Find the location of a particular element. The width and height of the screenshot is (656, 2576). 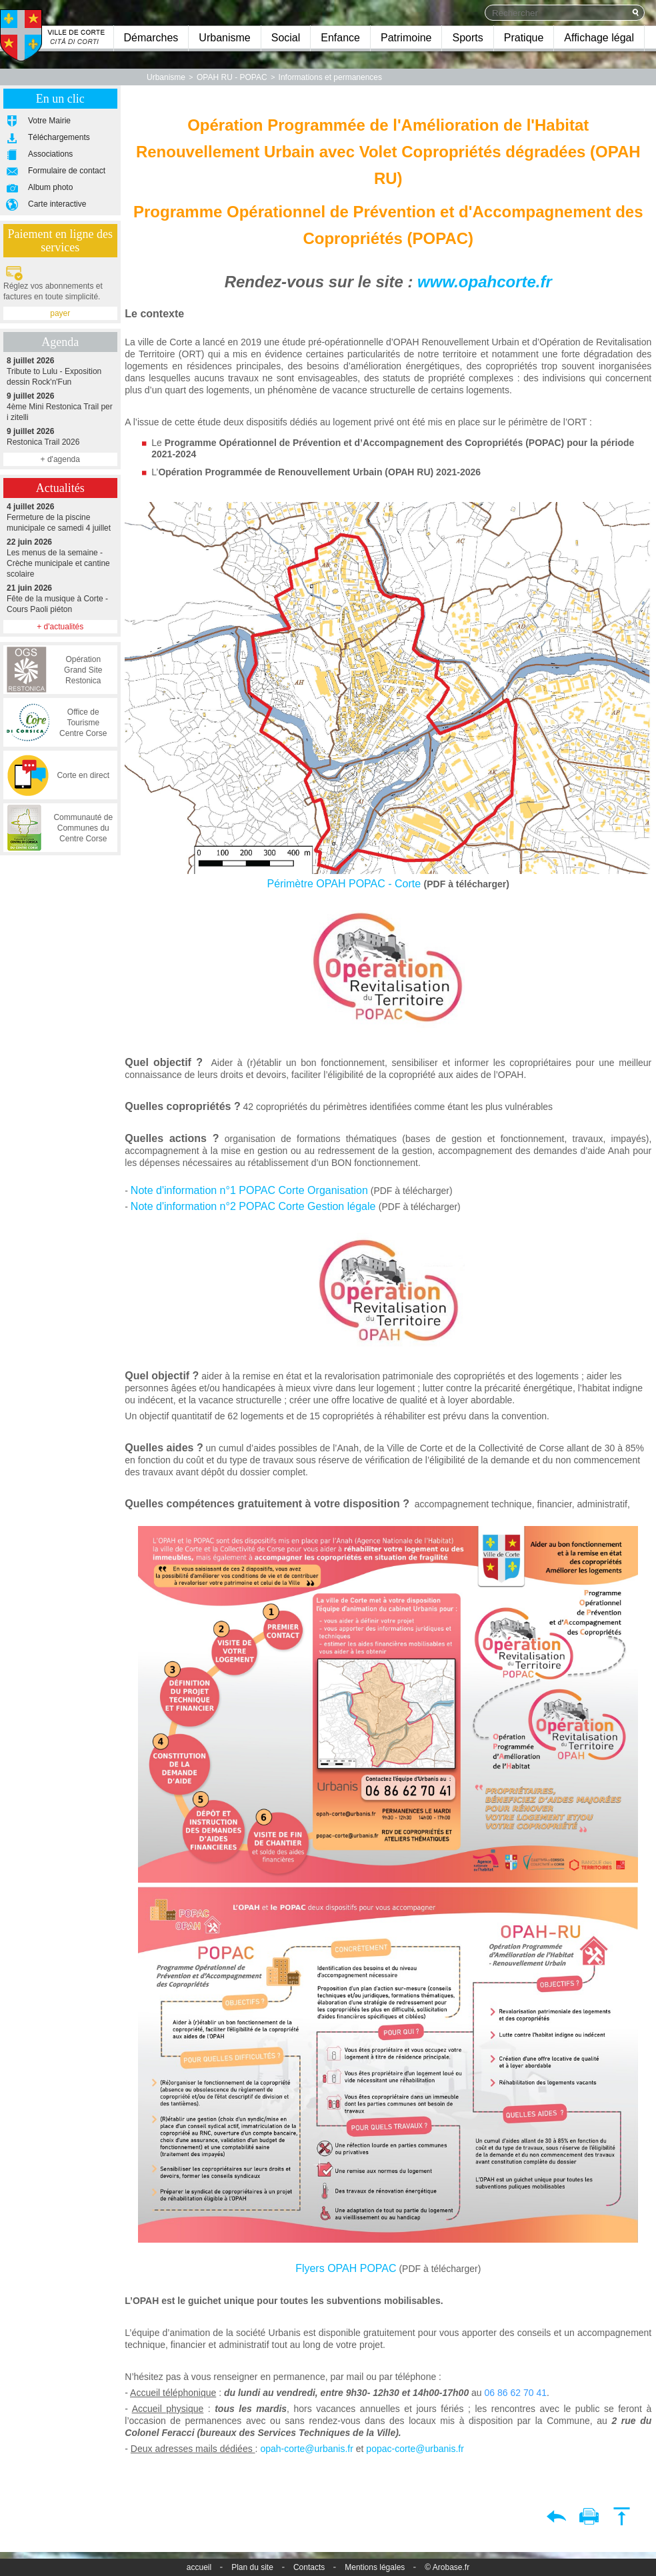

Social is located at coordinates (286, 37).